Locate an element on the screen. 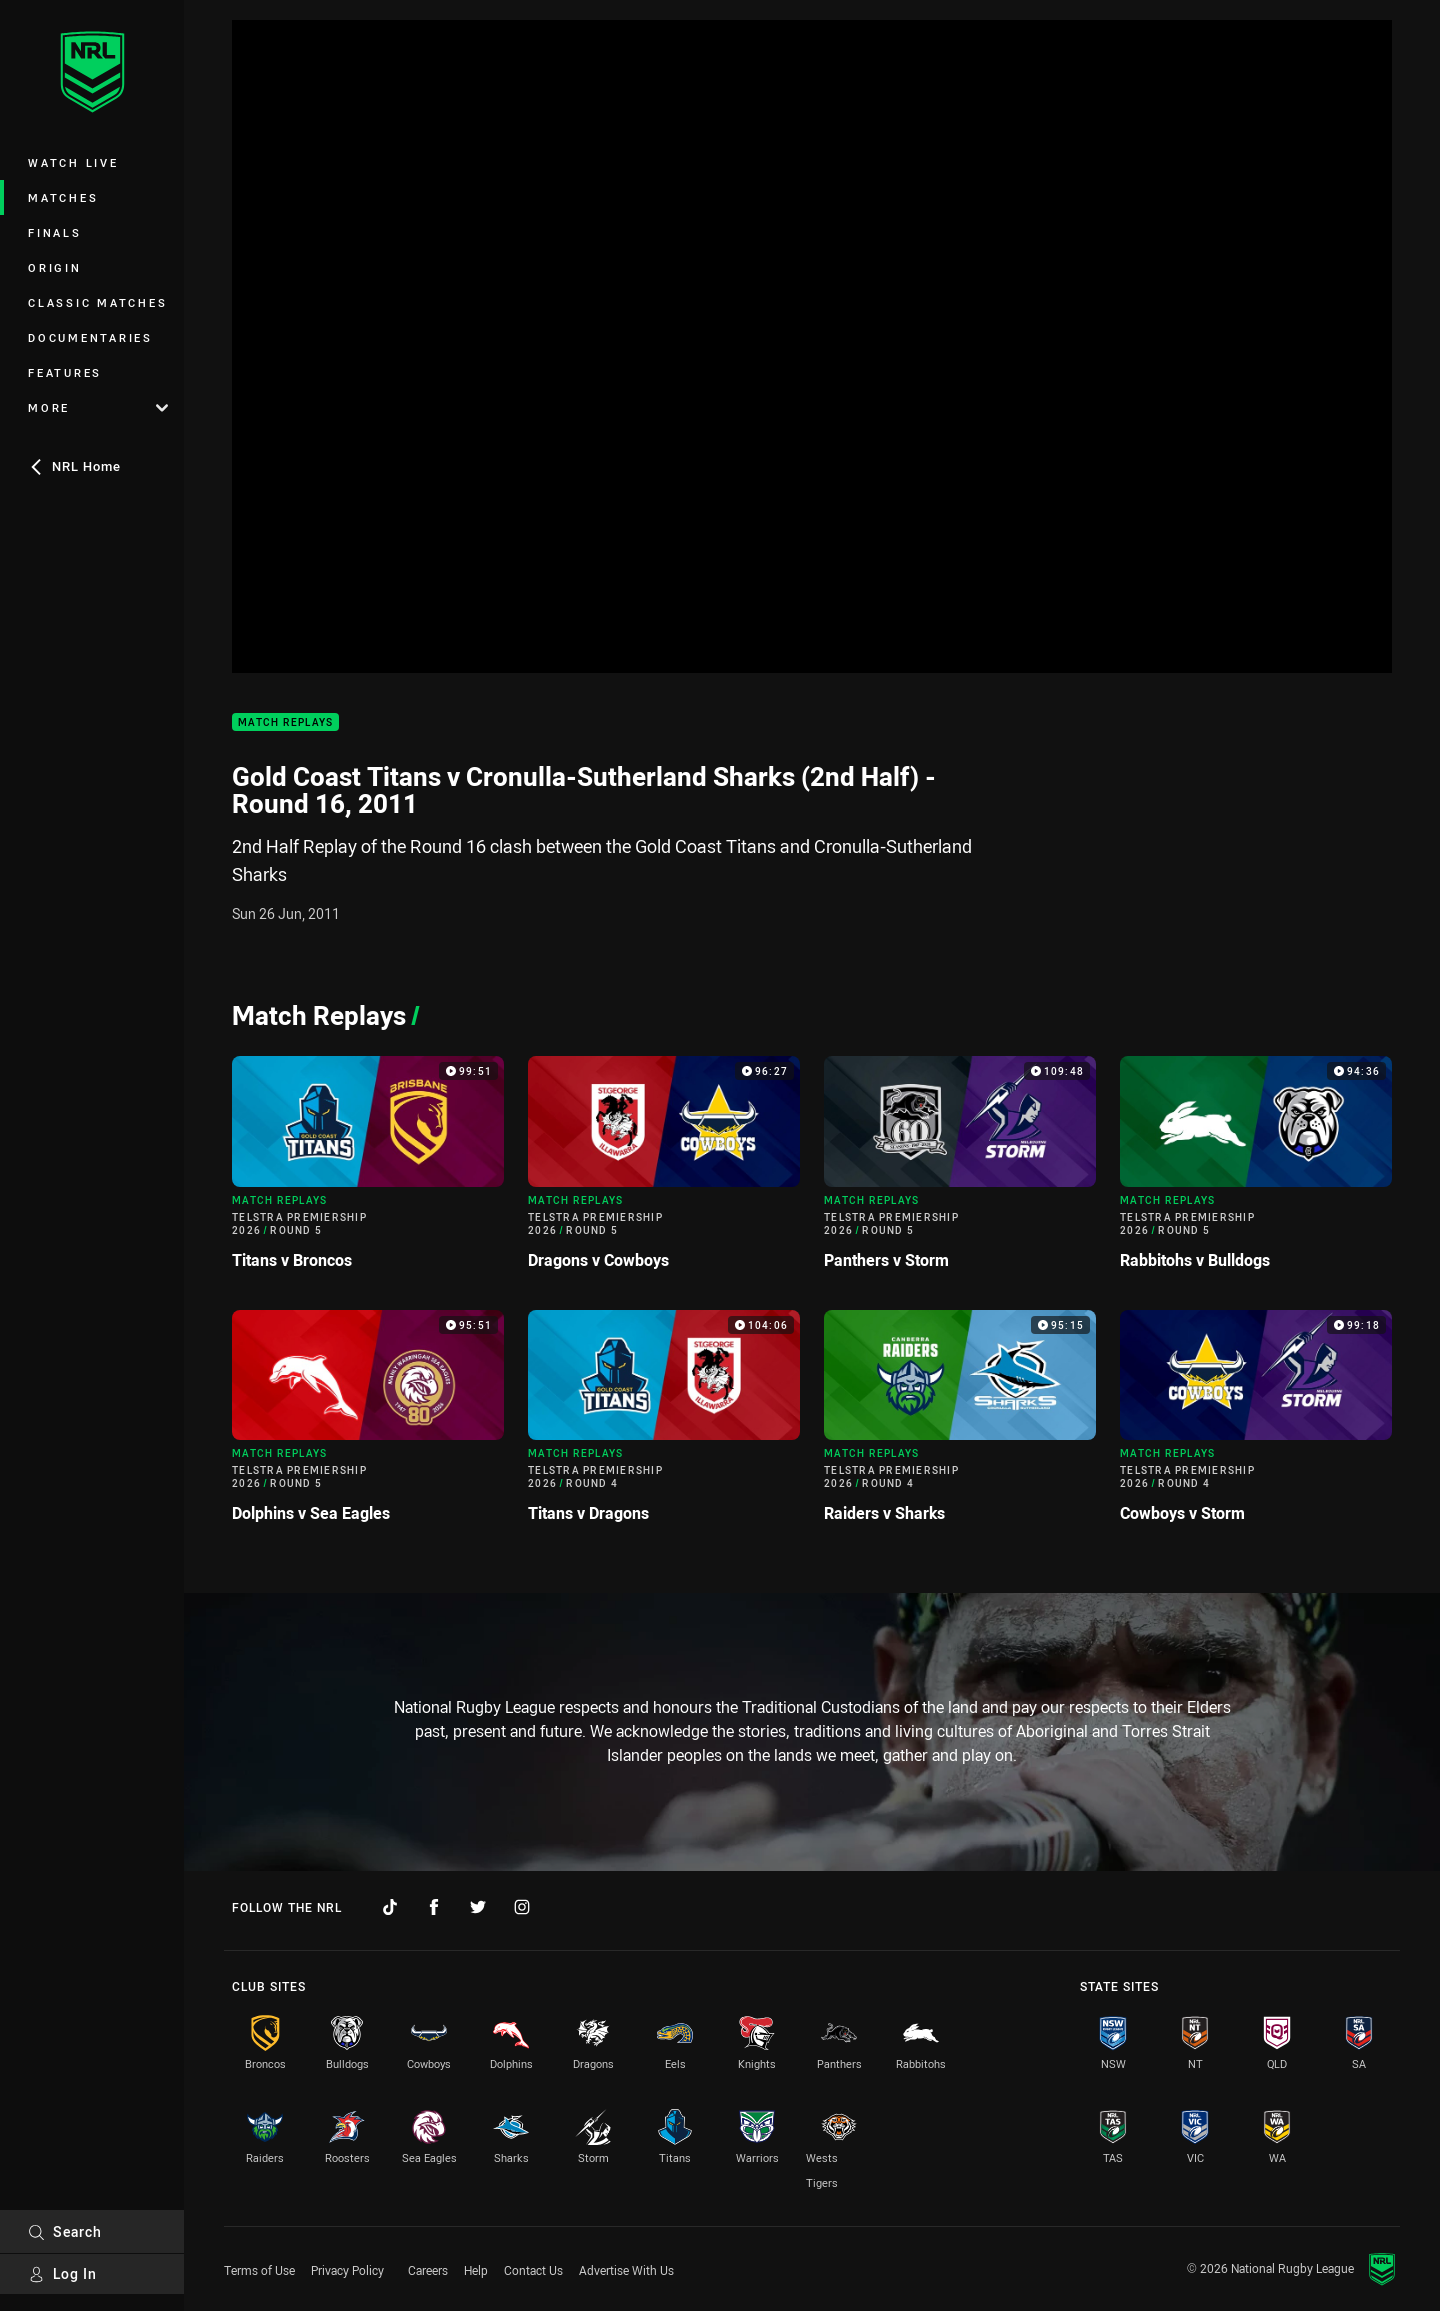  [Follow on TikTok] is located at coordinates (390, 1907).